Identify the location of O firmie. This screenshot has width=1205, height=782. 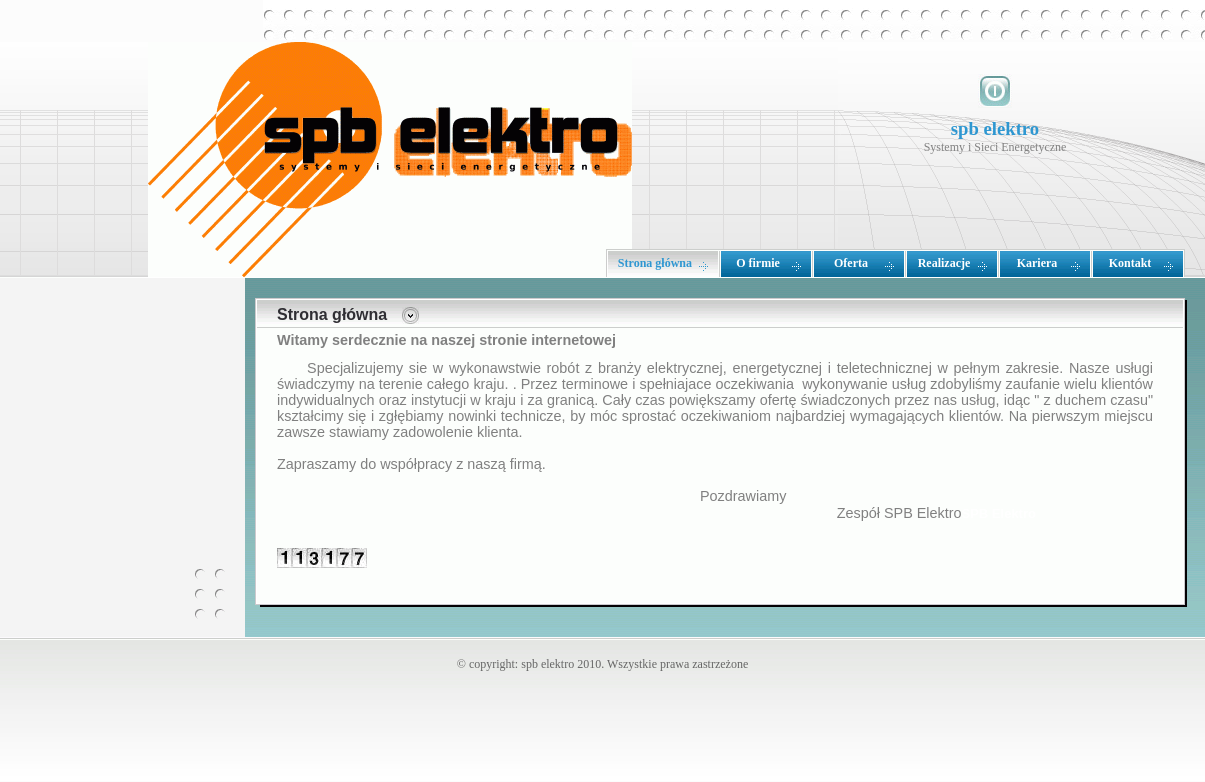
(758, 263).